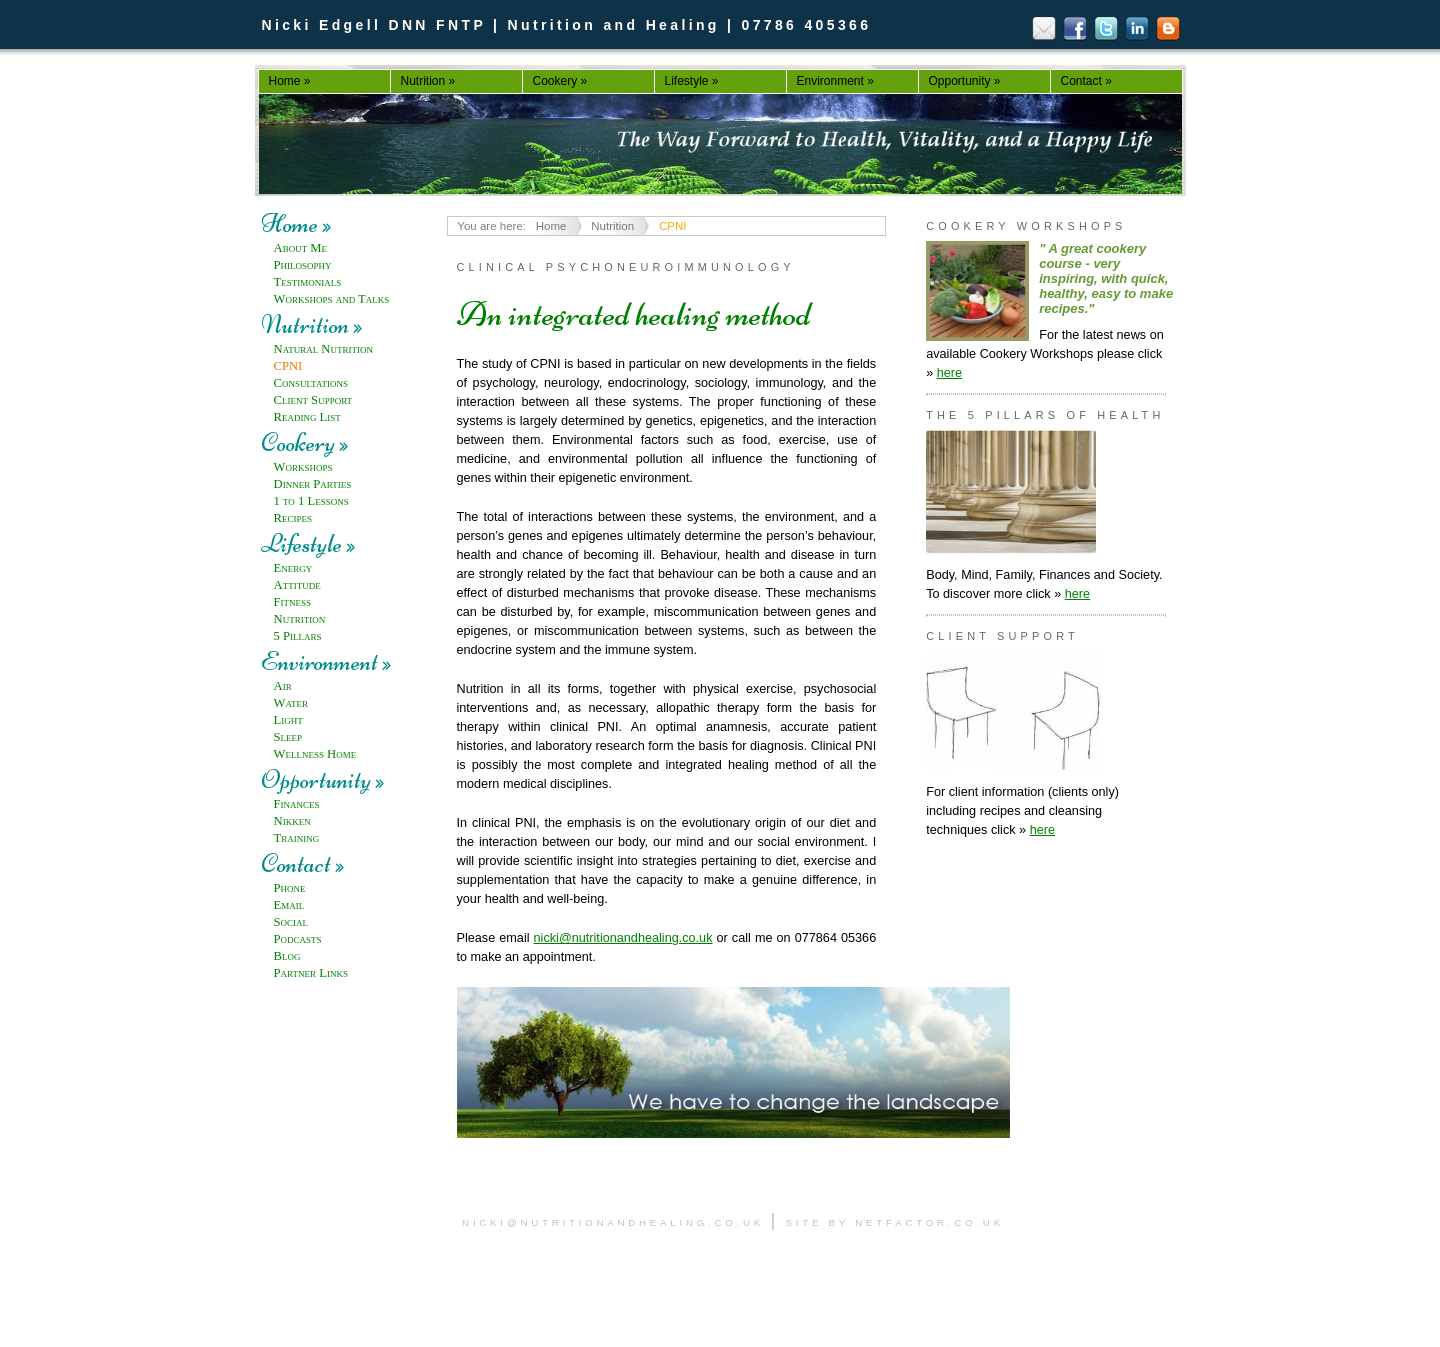 This screenshot has width=1440, height=1347. What do you see at coordinates (287, 956) in the screenshot?
I see `Blog` at bounding box center [287, 956].